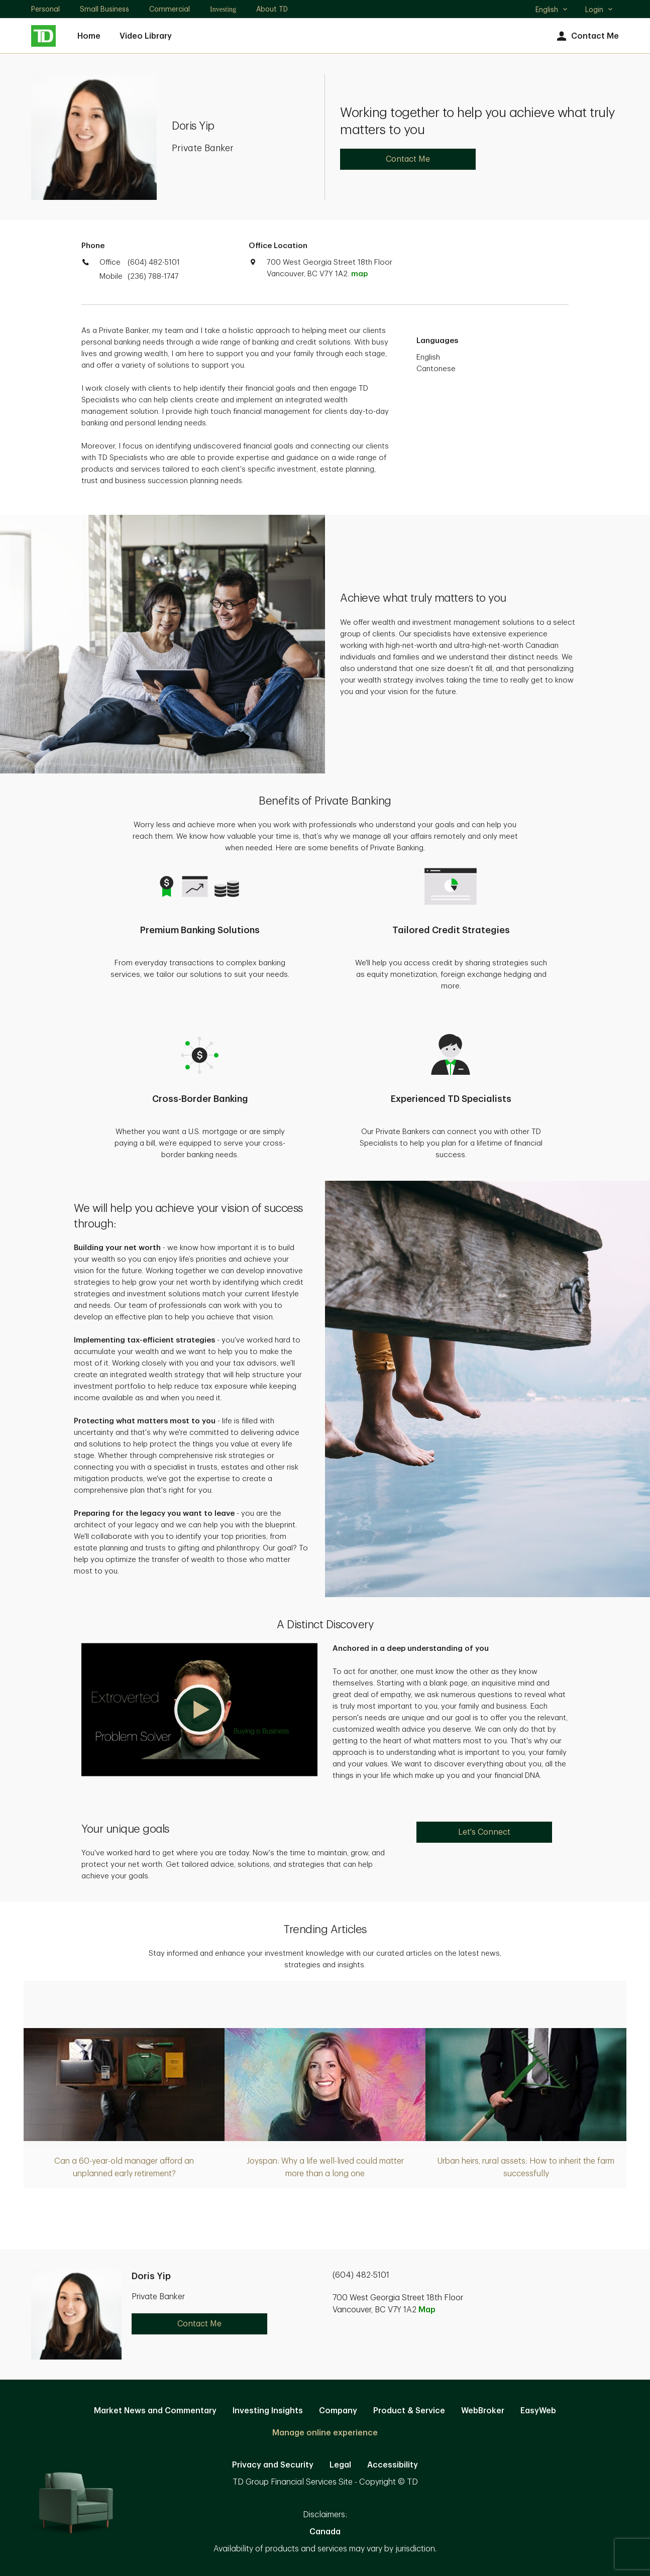 Image resolution: width=650 pixels, height=2576 pixels. Describe the element at coordinates (199, 1709) in the screenshot. I see `[button]` at that location.